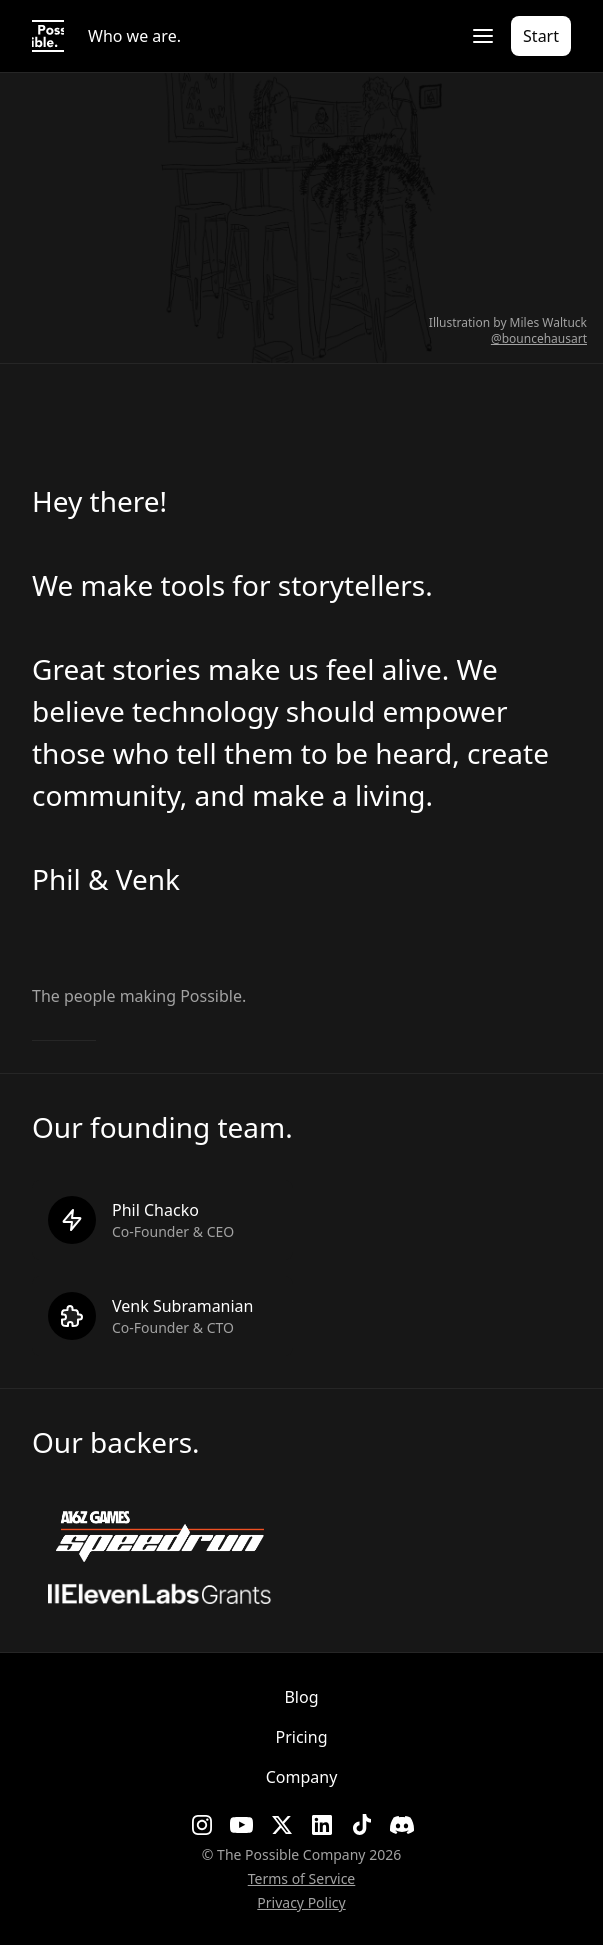 This screenshot has width=603, height=1945. Describe the element at coordinates (183, 1306) in the screenshot. I see `Venk Subramanian` at that location.